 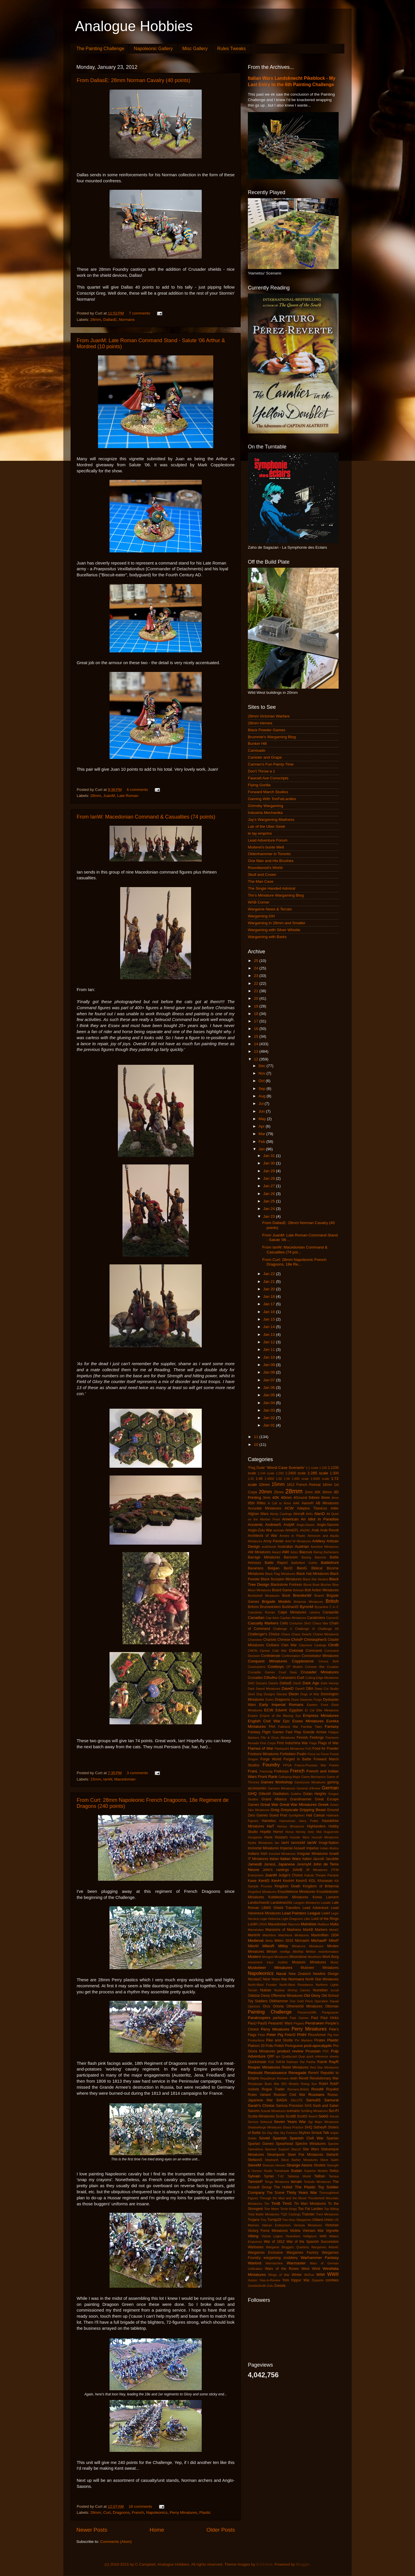 What do you see at coordinates (293, 2078) in the screenshot?
I see `resin` at bounding box center [293, 2078].